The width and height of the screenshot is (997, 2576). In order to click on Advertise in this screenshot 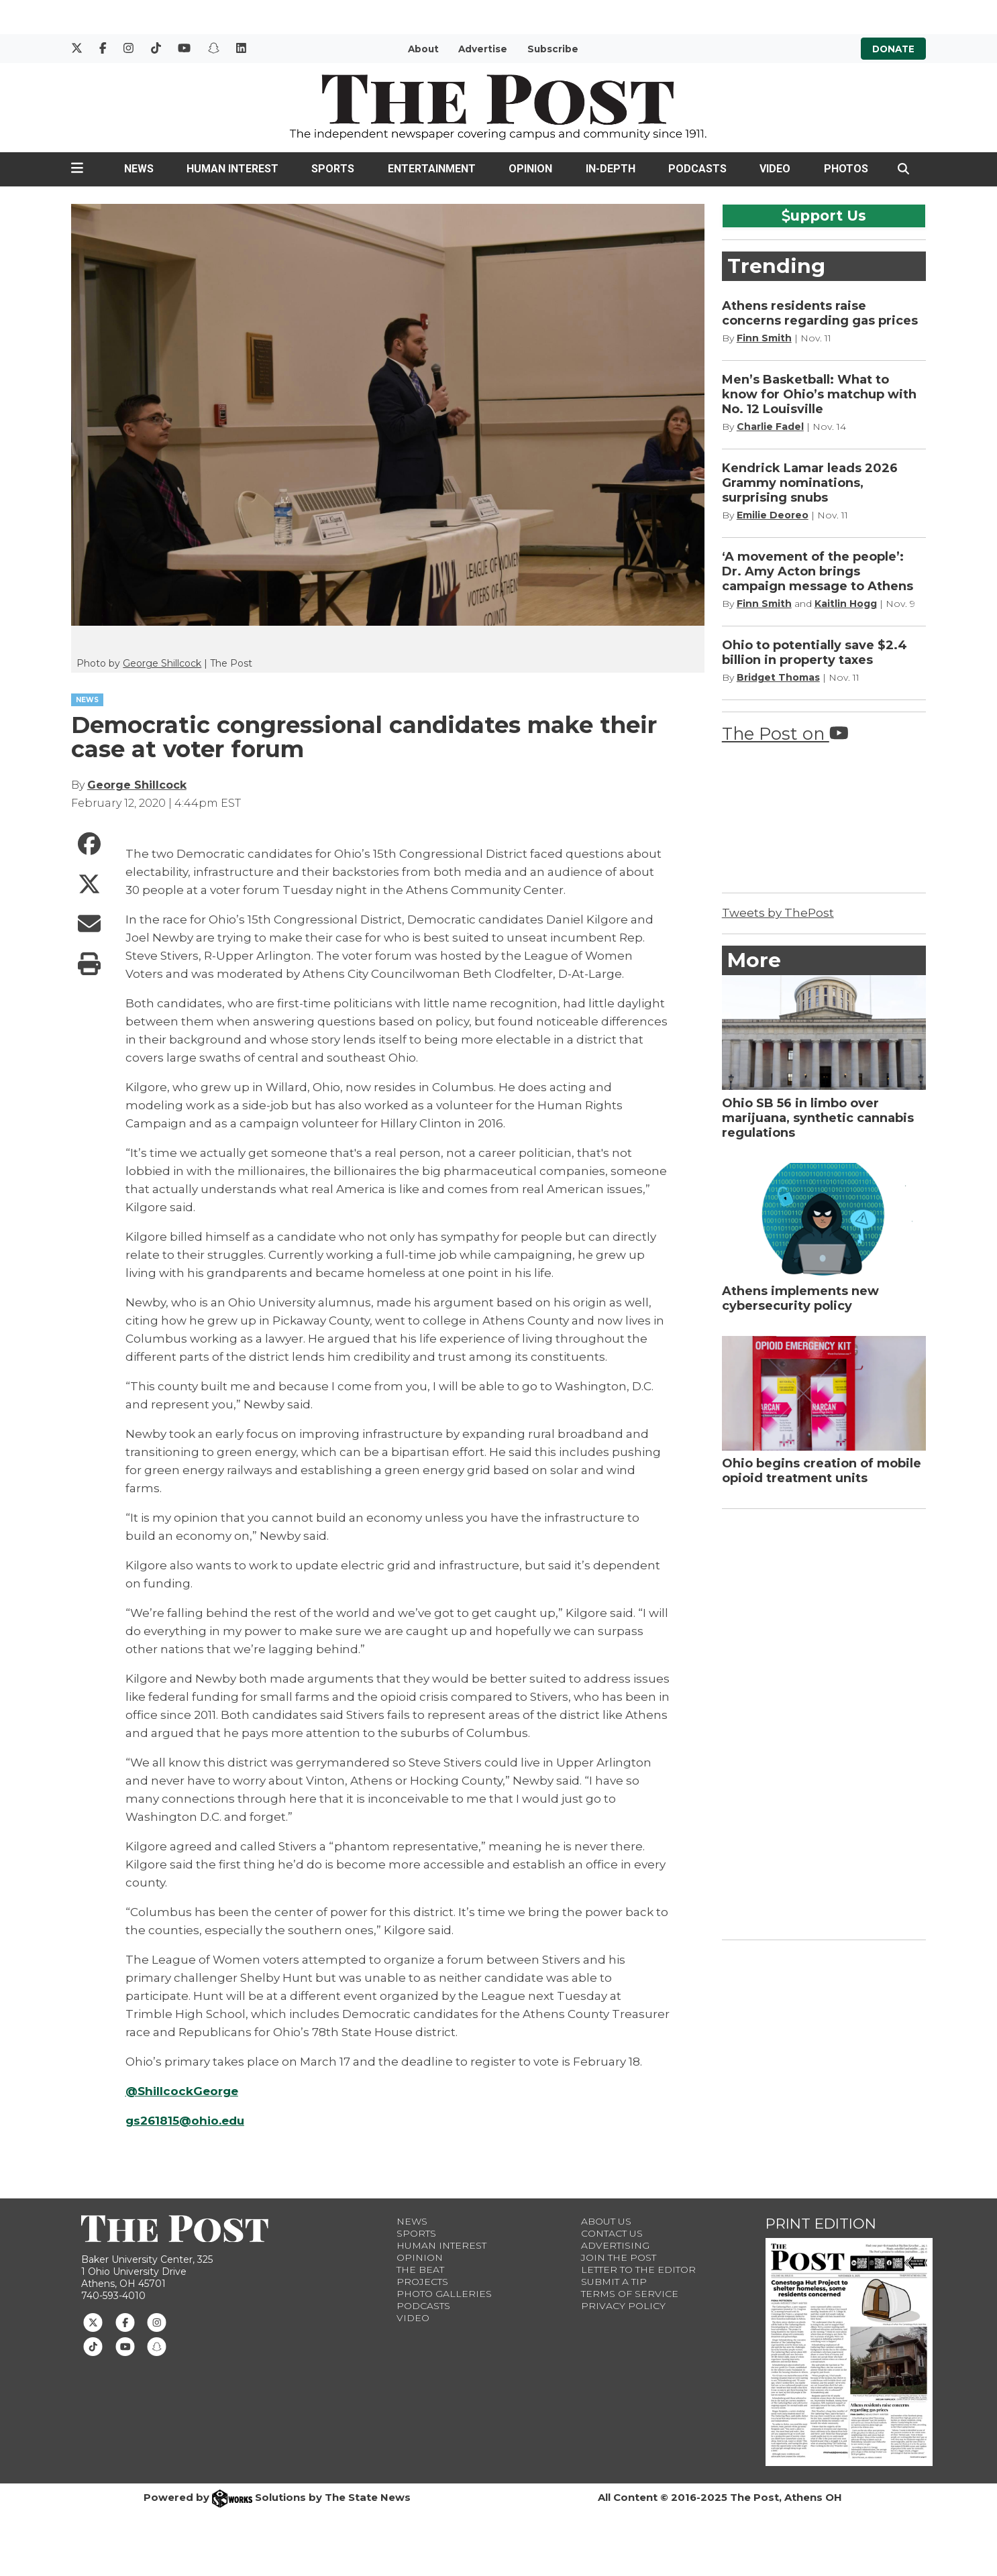, I will do `click(482, 49)`.